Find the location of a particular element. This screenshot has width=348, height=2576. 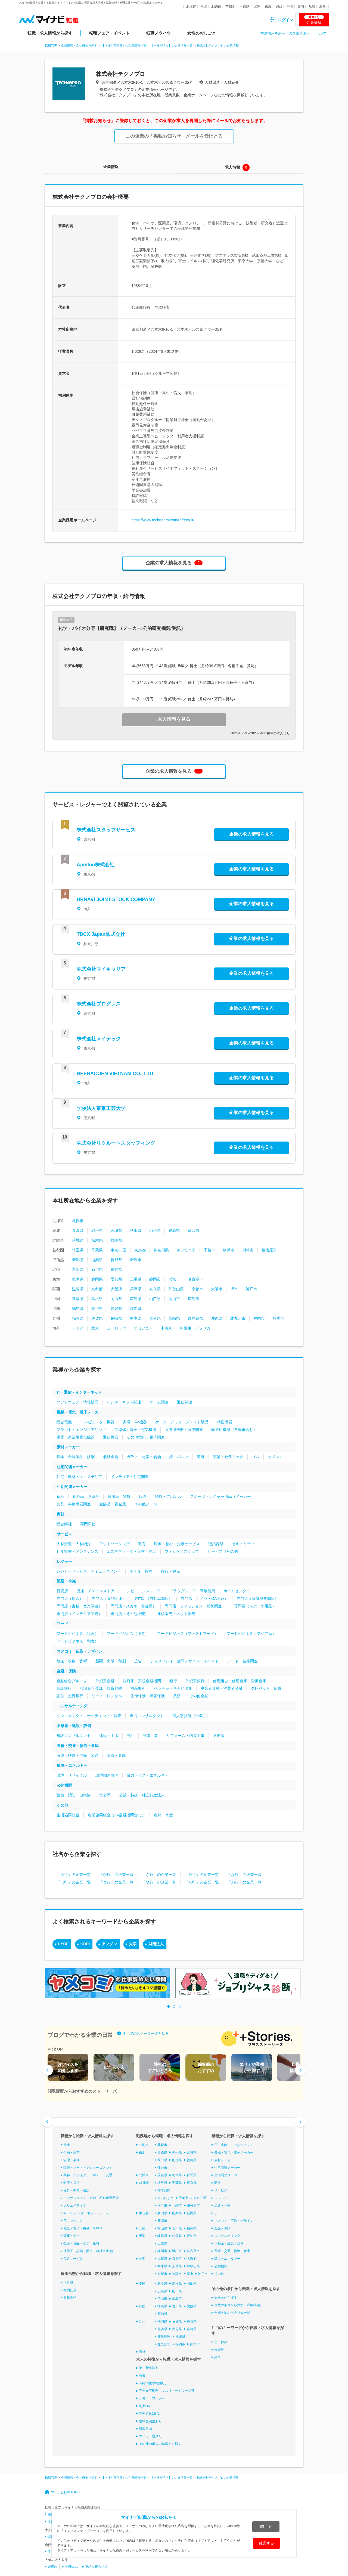

外資系金融 is located at coordinates (104, 1681).